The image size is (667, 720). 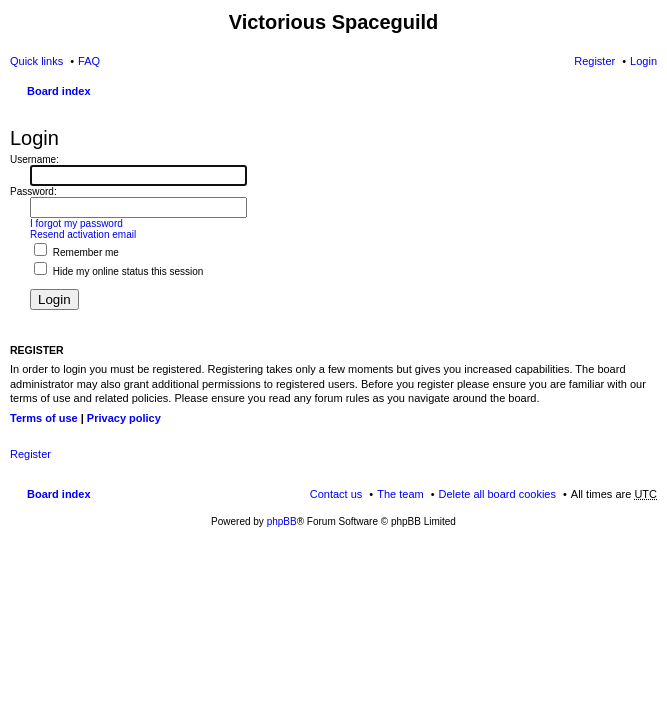 What do you see at coordinates (44, 418) in the screenshot?
I see `Terms of use` at bounding box center [44, 418].